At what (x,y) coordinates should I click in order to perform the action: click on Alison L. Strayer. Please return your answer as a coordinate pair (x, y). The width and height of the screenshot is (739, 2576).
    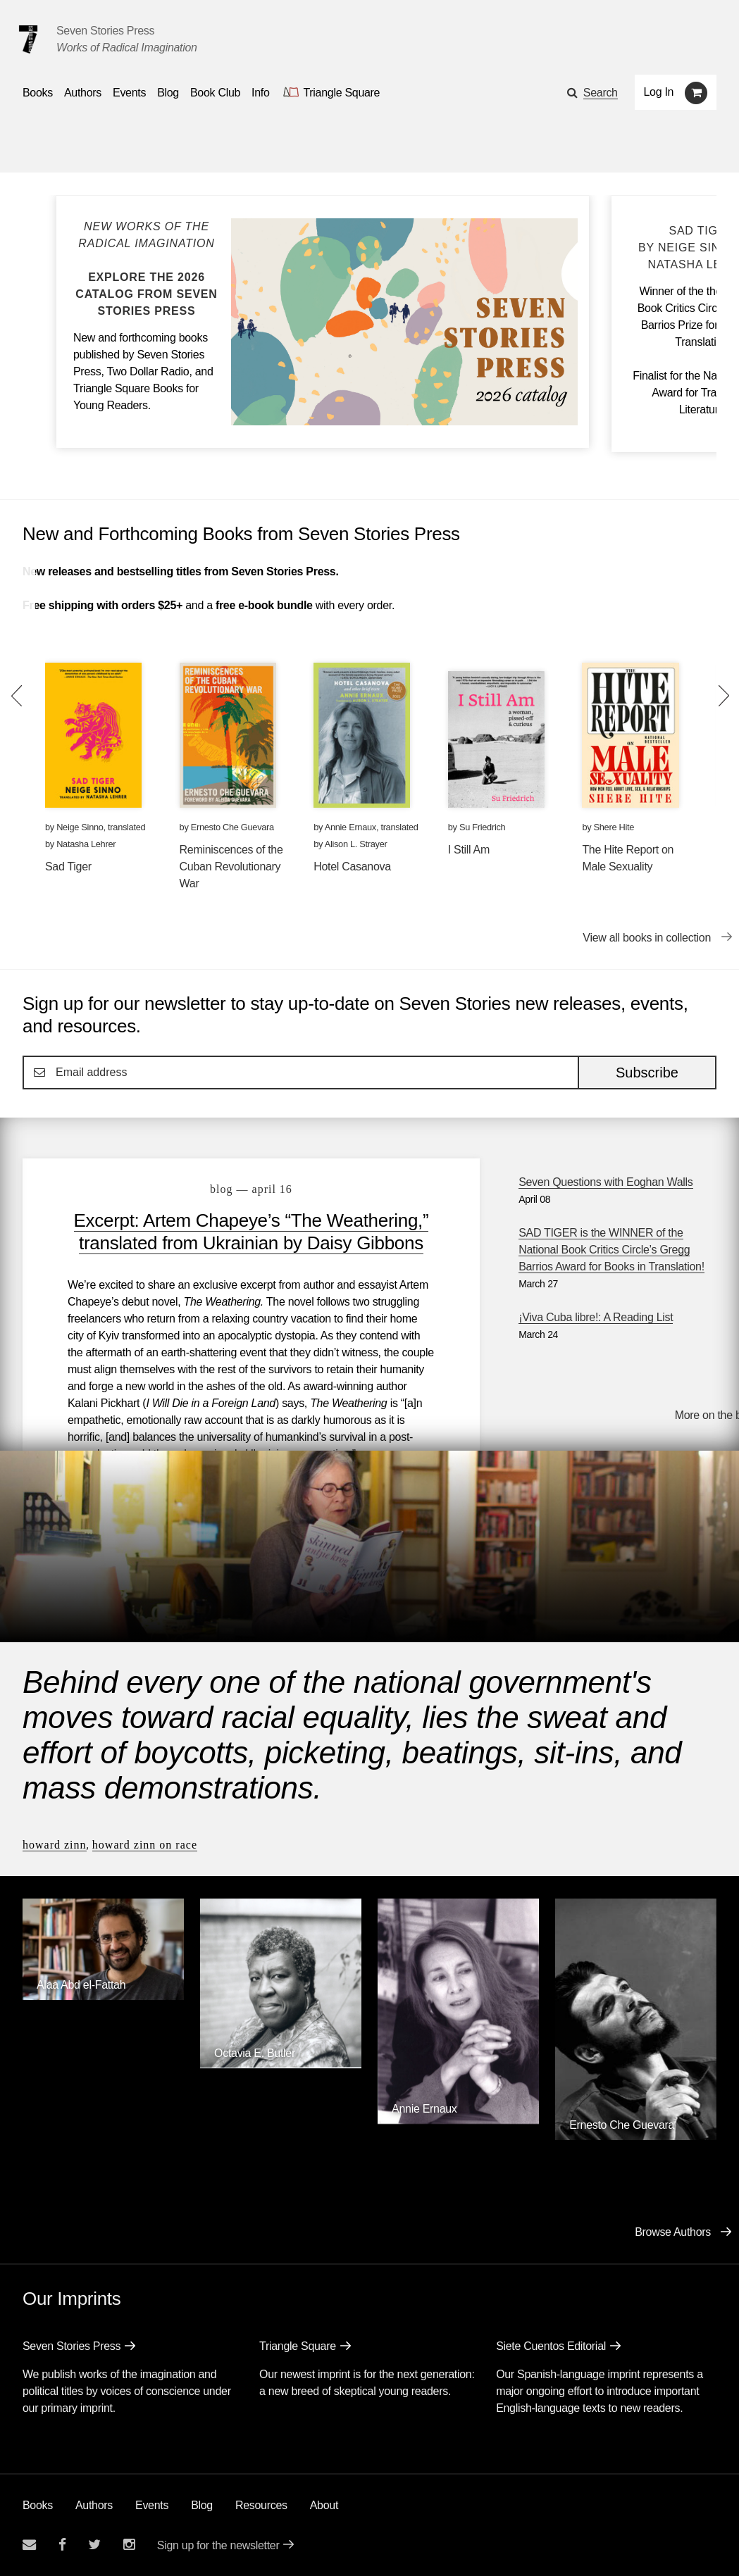
    Looking at the image, I should click on (356, 844).